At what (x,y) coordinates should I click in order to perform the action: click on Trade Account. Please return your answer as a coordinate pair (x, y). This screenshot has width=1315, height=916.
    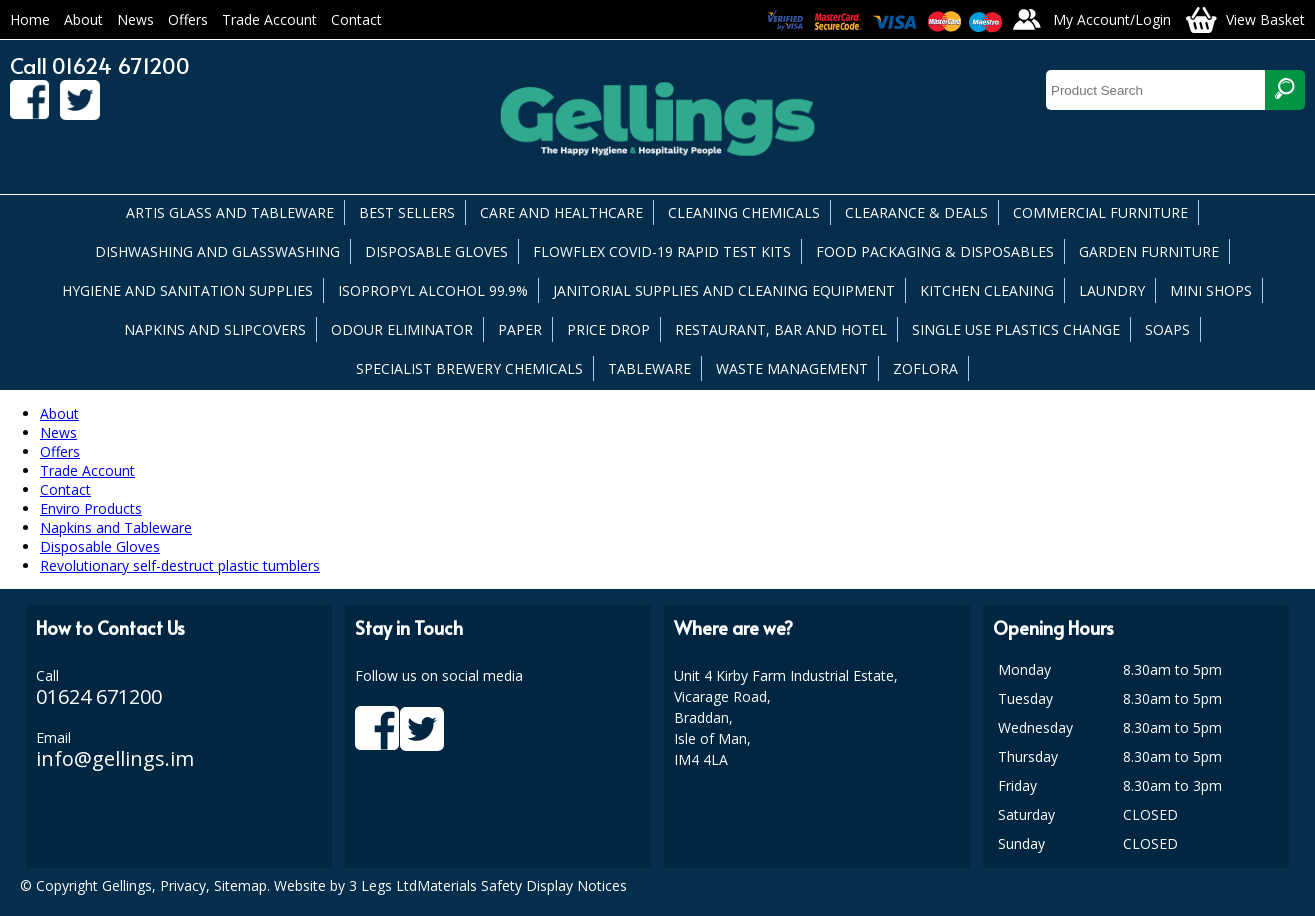
    Looking at the image, I should click on (269, 19).